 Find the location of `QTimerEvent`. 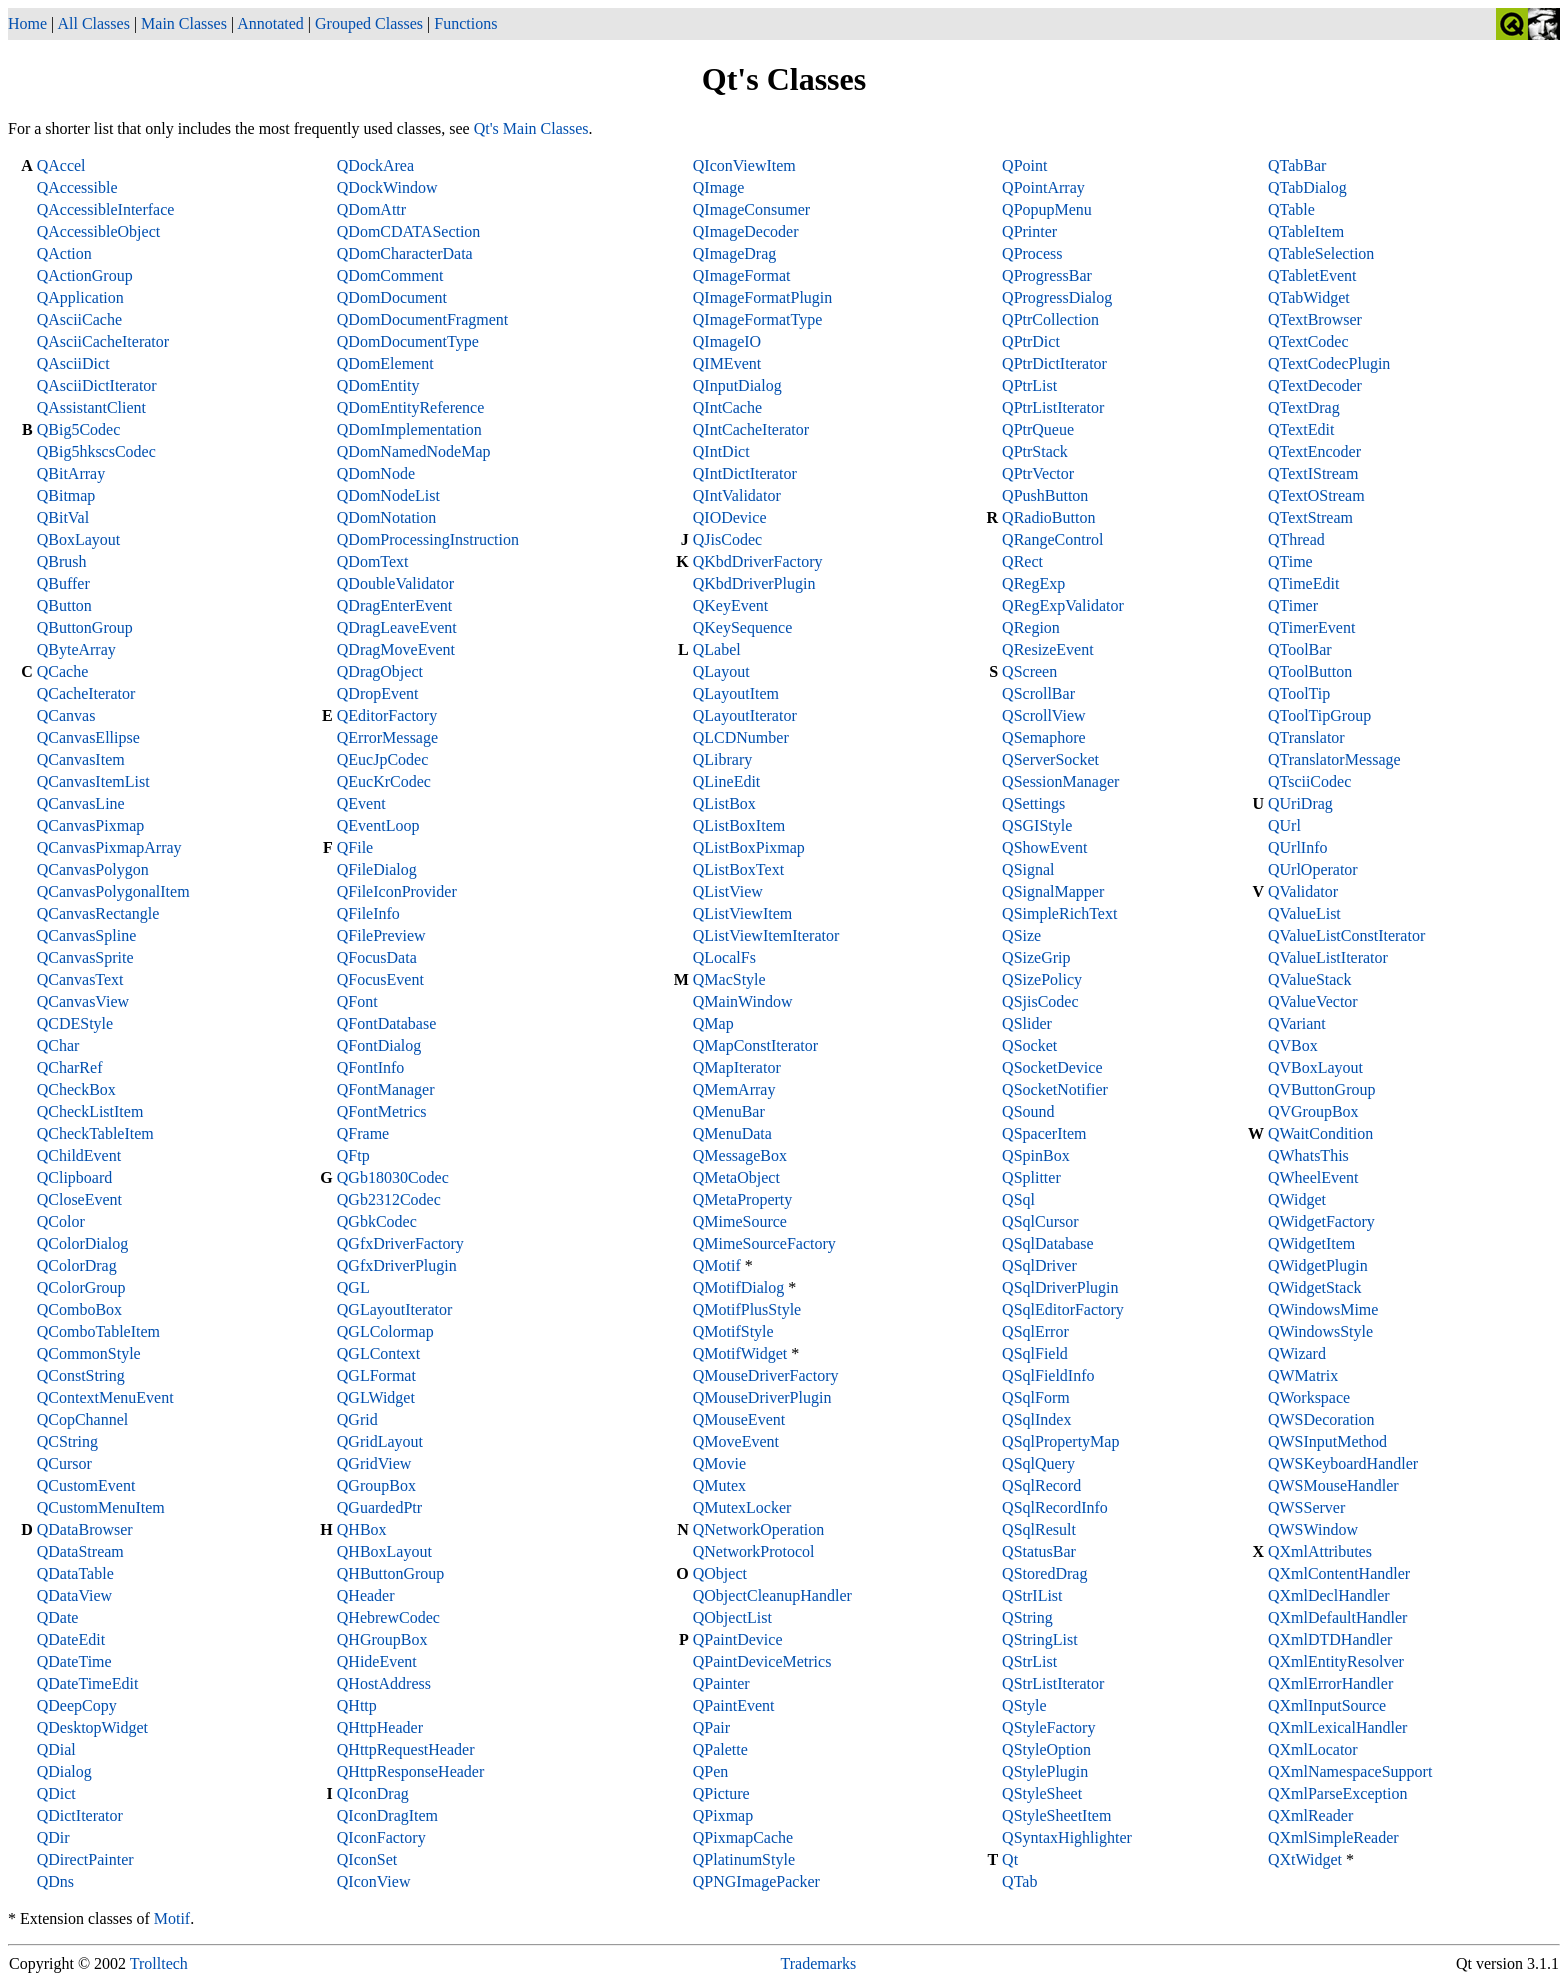

QTimerEvent is located at coordinates (1311, 627).